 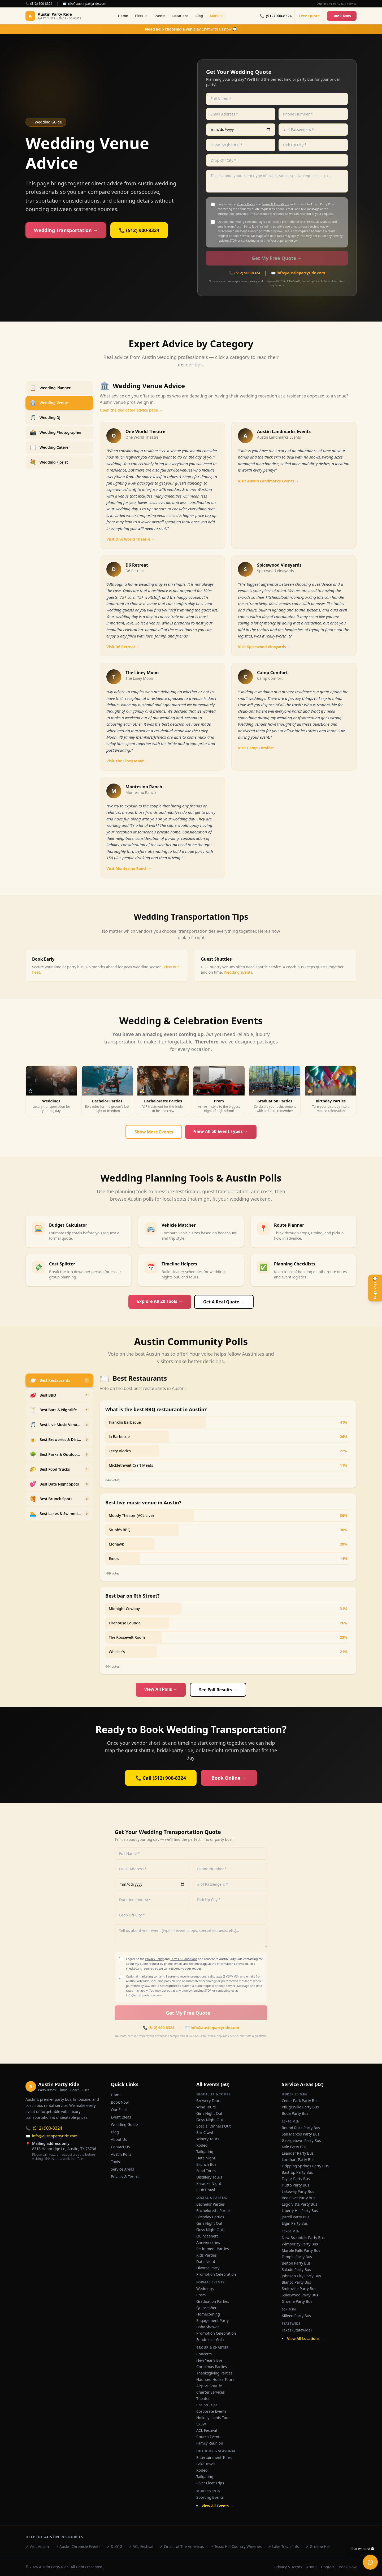 What do you see at coordinates (210, 2216) in the screenshot?
I see `Birthday Parties` at bounding box center [210, 2216].